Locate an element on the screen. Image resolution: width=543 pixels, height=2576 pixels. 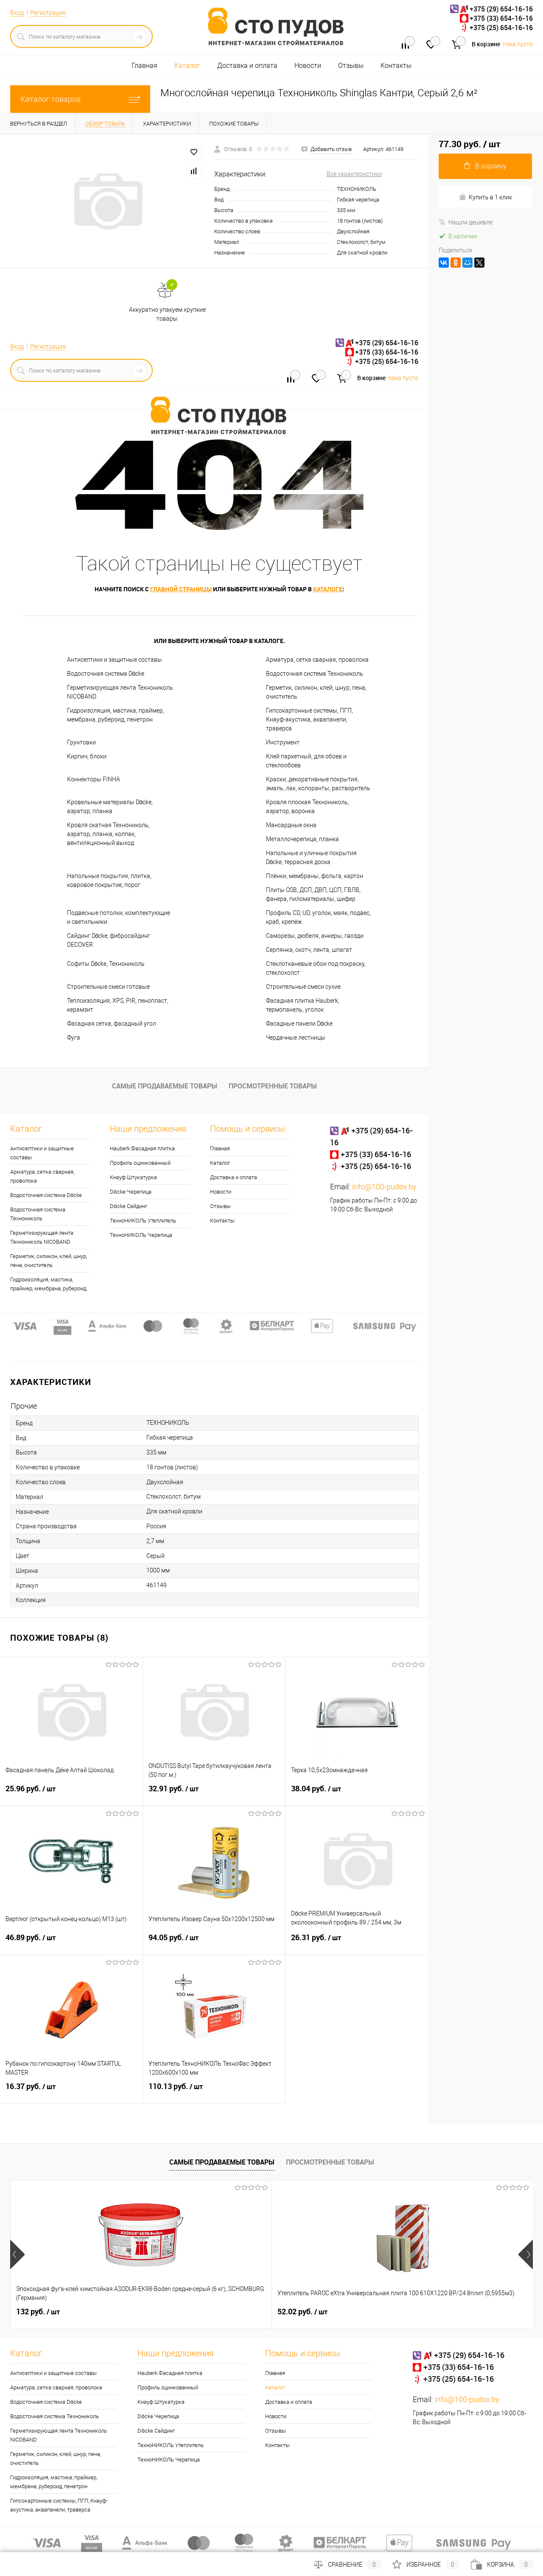
Герметик, силикон, клей, шнур, пена, очиститель is located at coordinates (316, 692).